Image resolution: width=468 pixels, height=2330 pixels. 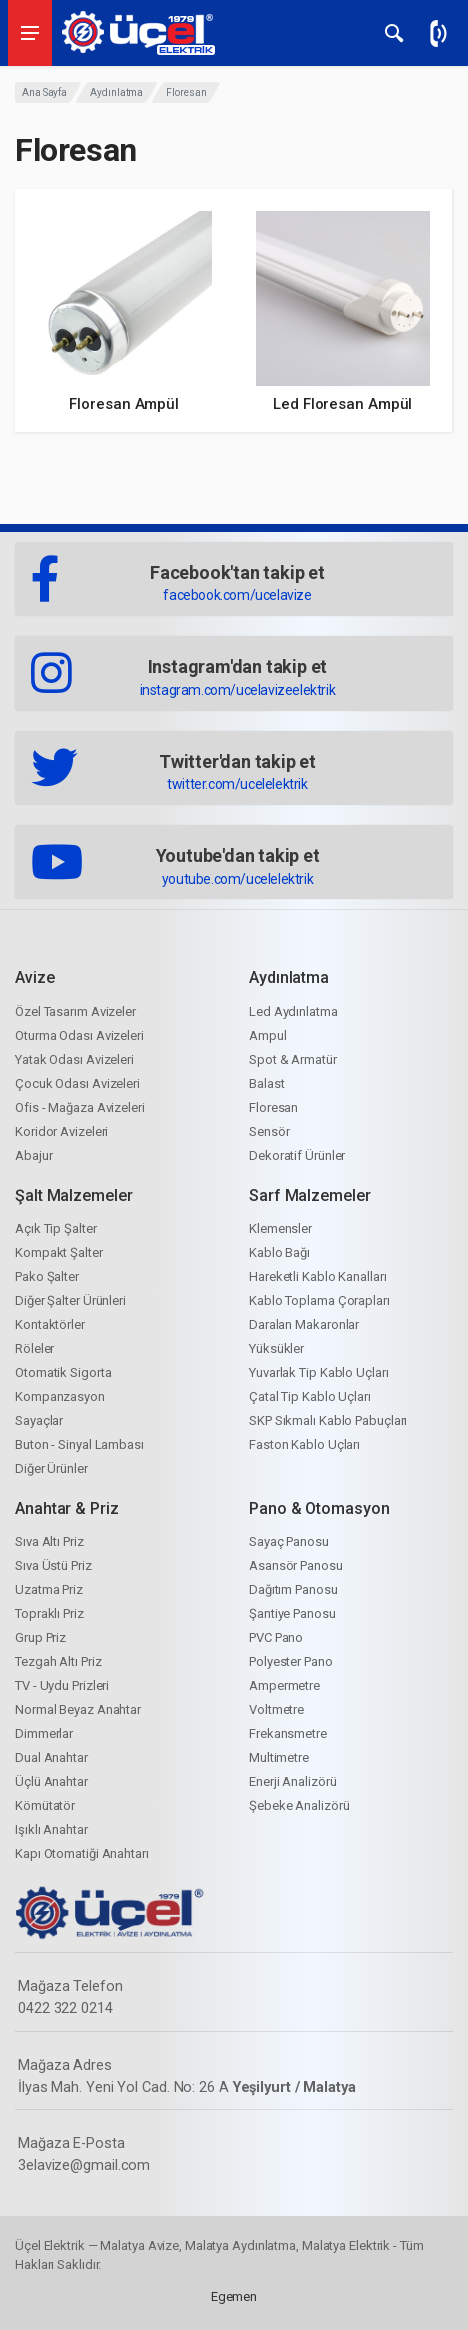 I want to click on Kompakt Şalter, so click(x=59, y=1252).